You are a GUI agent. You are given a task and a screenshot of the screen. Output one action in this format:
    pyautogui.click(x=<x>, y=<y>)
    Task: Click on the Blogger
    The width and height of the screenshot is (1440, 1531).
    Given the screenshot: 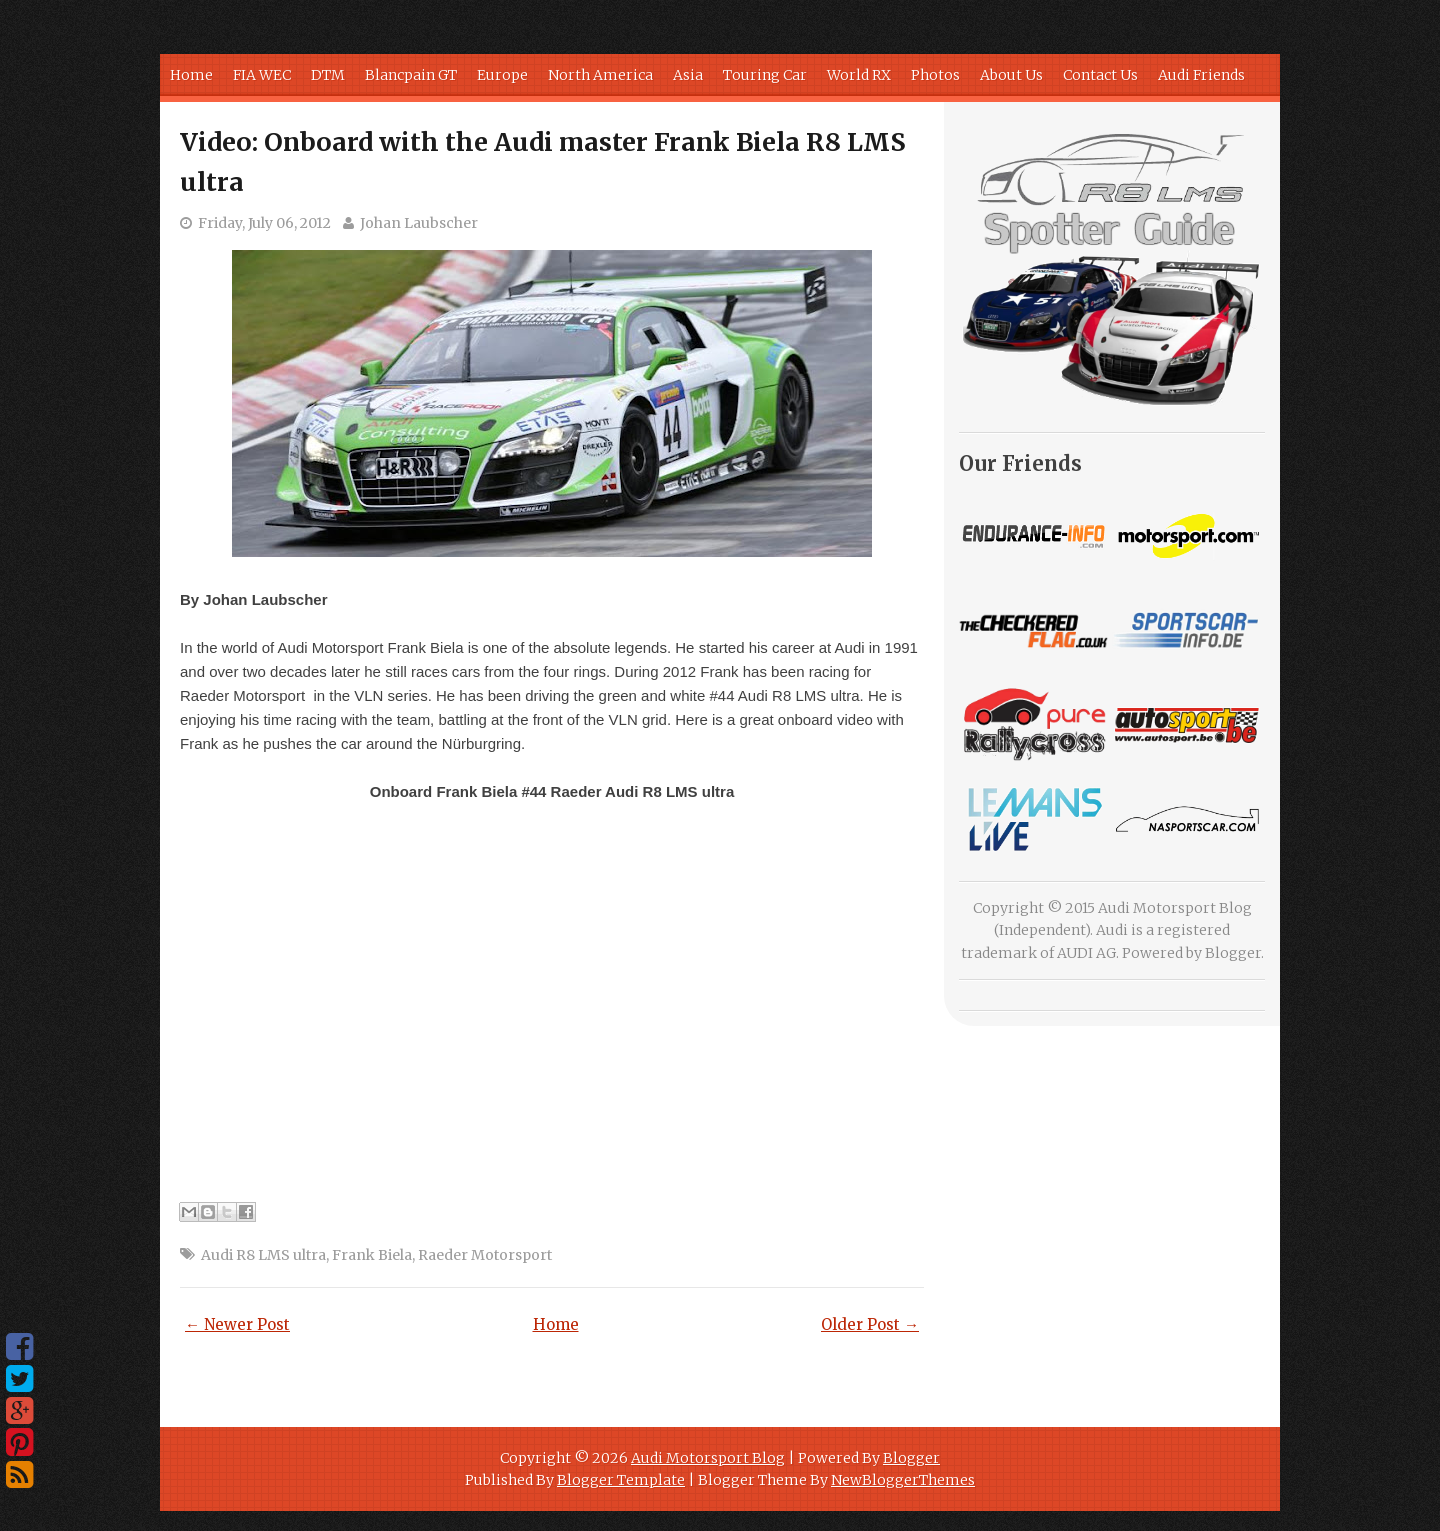 What is the action you would take?
    pyautogui.click(x=1233, y=953)
    